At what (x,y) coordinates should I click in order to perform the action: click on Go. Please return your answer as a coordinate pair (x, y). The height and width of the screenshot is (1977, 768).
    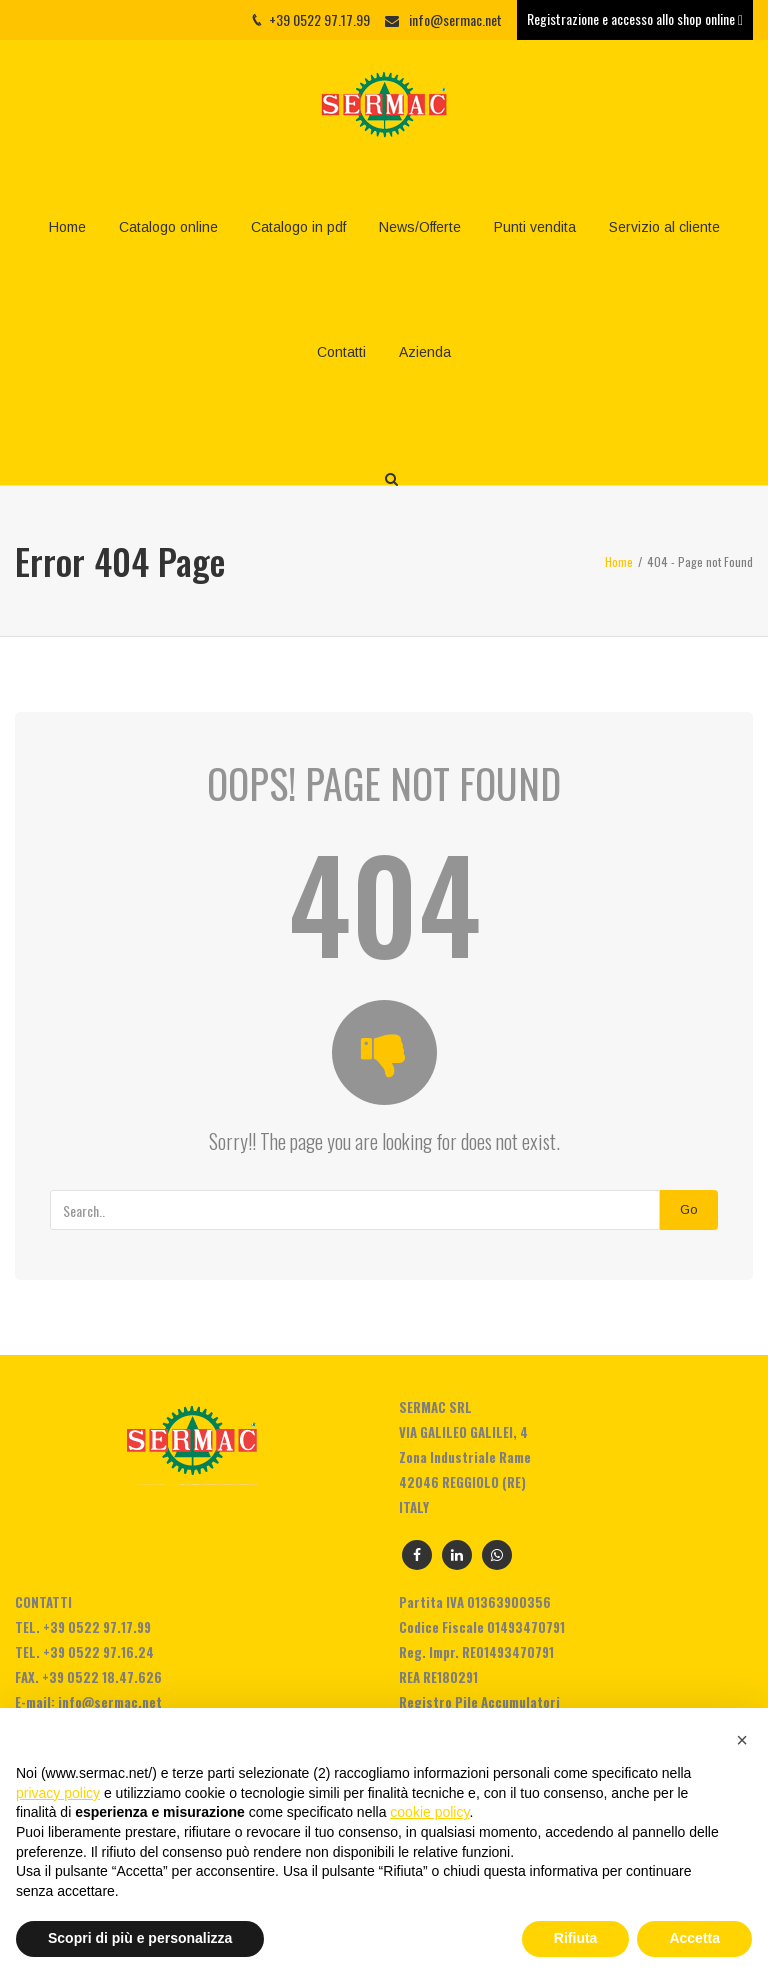
    Looking at the image, I should click on (689, 1209).